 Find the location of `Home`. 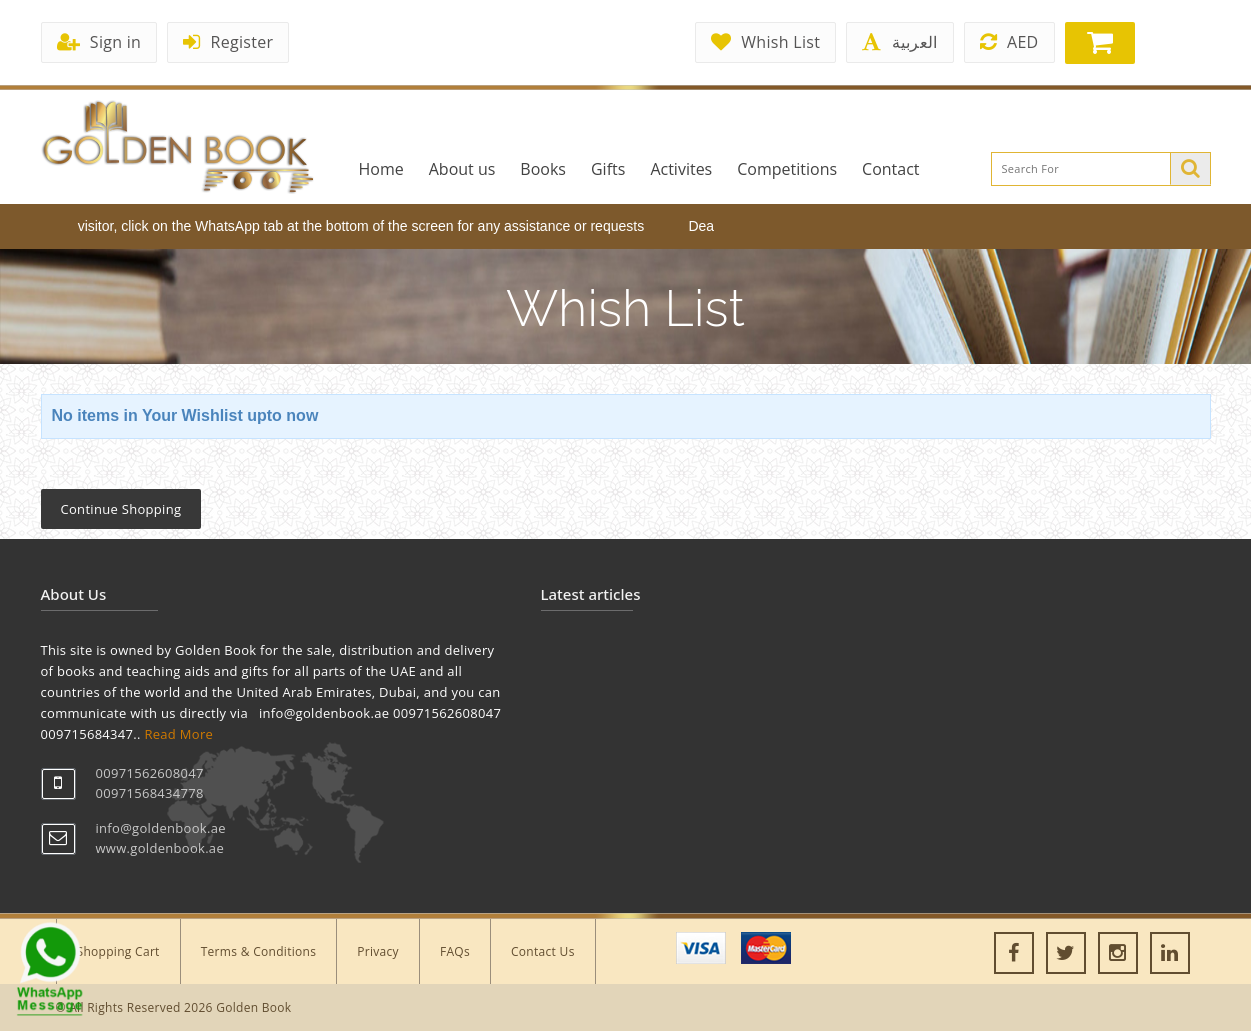

Home is located at coordinates (381, 169).